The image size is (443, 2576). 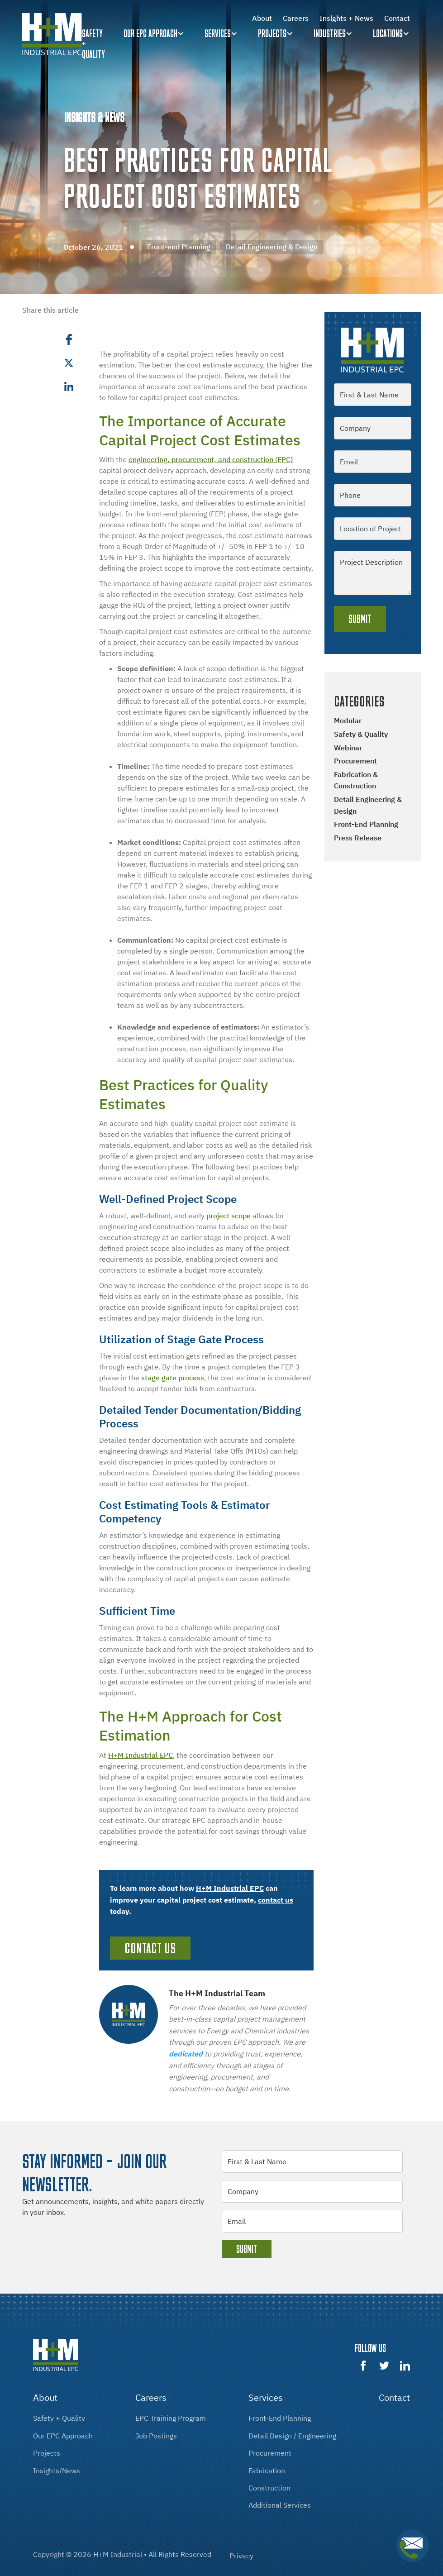 What do you see at coordinates (155, 33) in the screenshot?
I see `[button]` at bounding box center [155, 33].